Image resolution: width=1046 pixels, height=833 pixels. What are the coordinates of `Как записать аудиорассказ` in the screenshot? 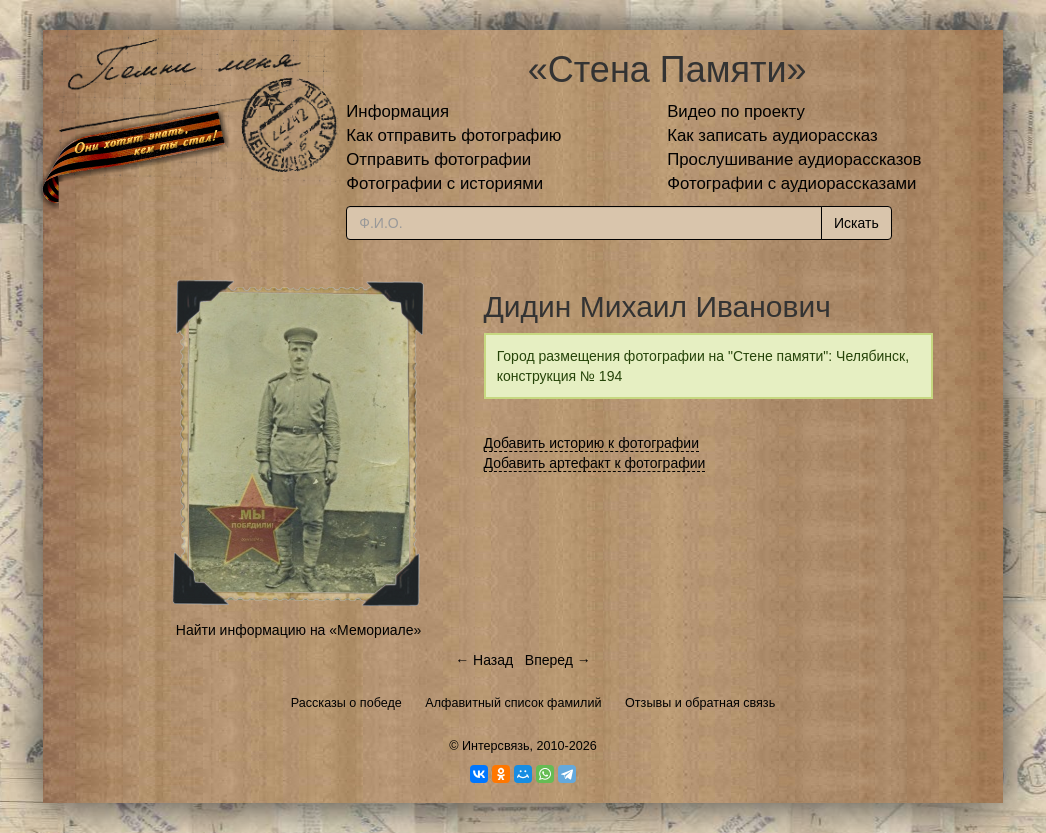 It's located at (772, 135).